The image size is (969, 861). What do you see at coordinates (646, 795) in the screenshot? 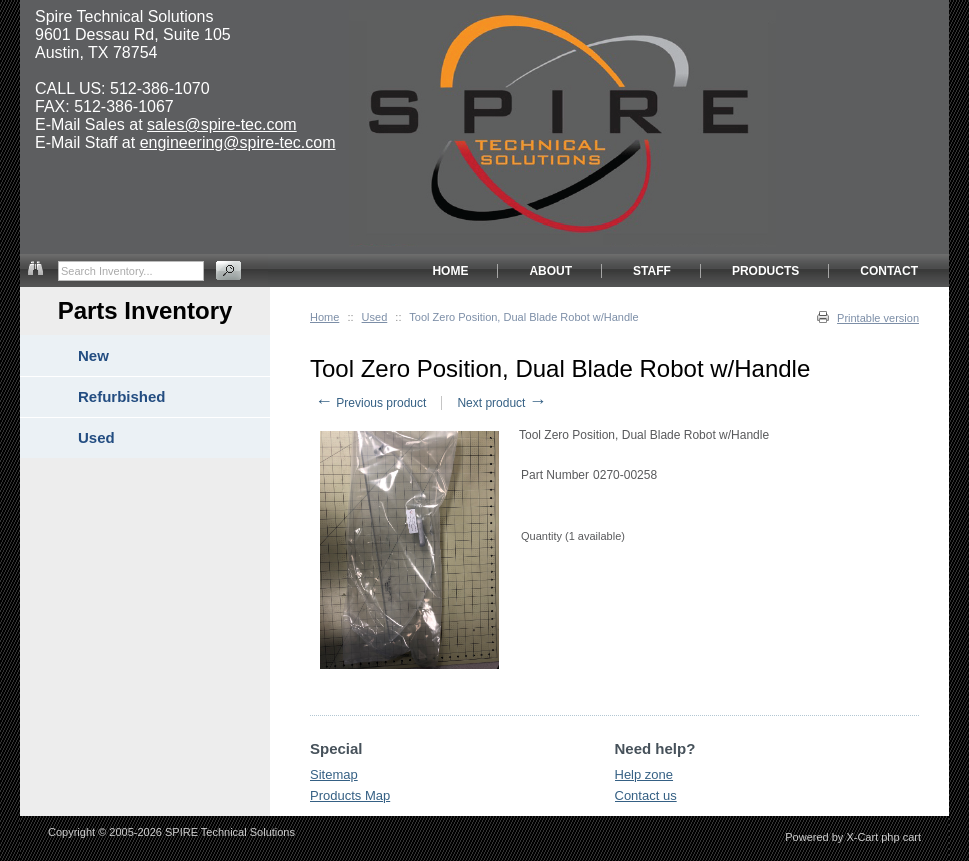
I see `Contact us` at bounding box center [646, 795].